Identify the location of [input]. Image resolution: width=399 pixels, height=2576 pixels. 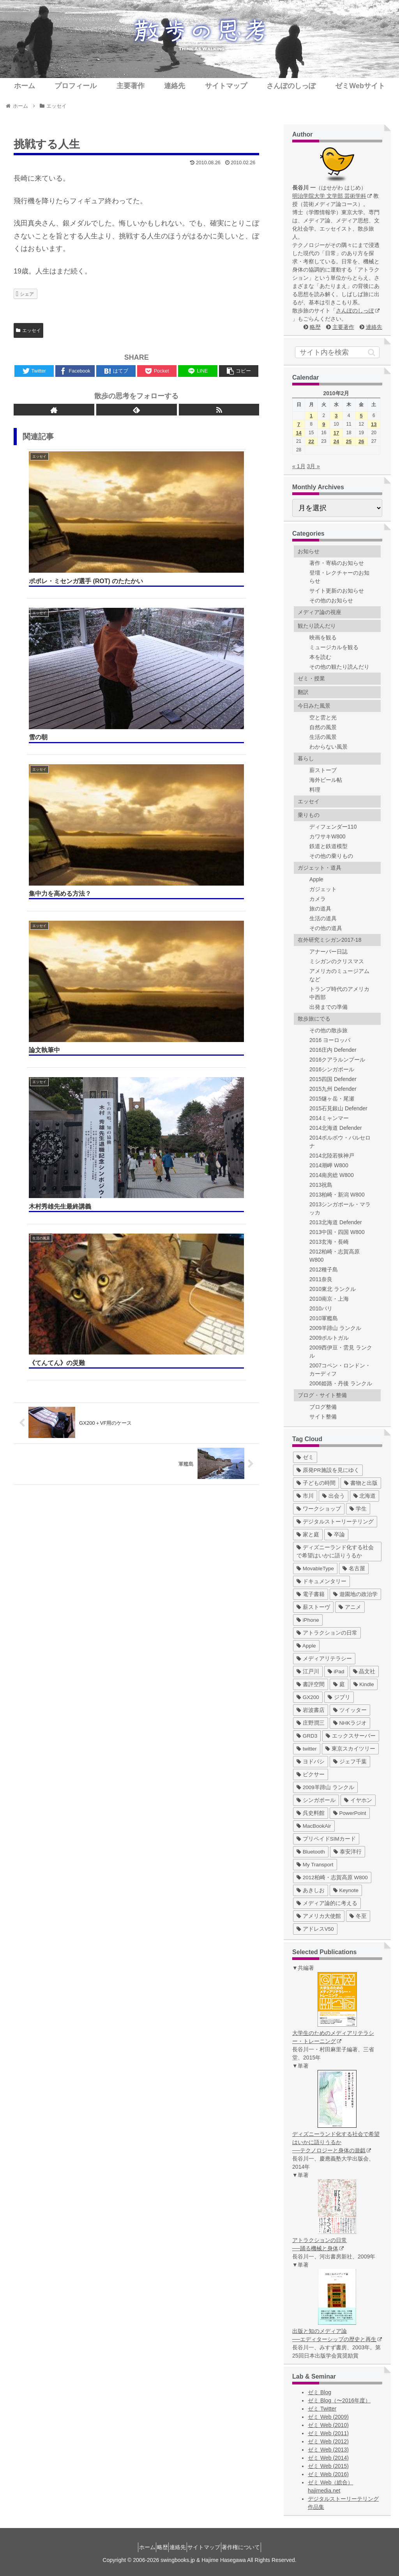
(337, 352).